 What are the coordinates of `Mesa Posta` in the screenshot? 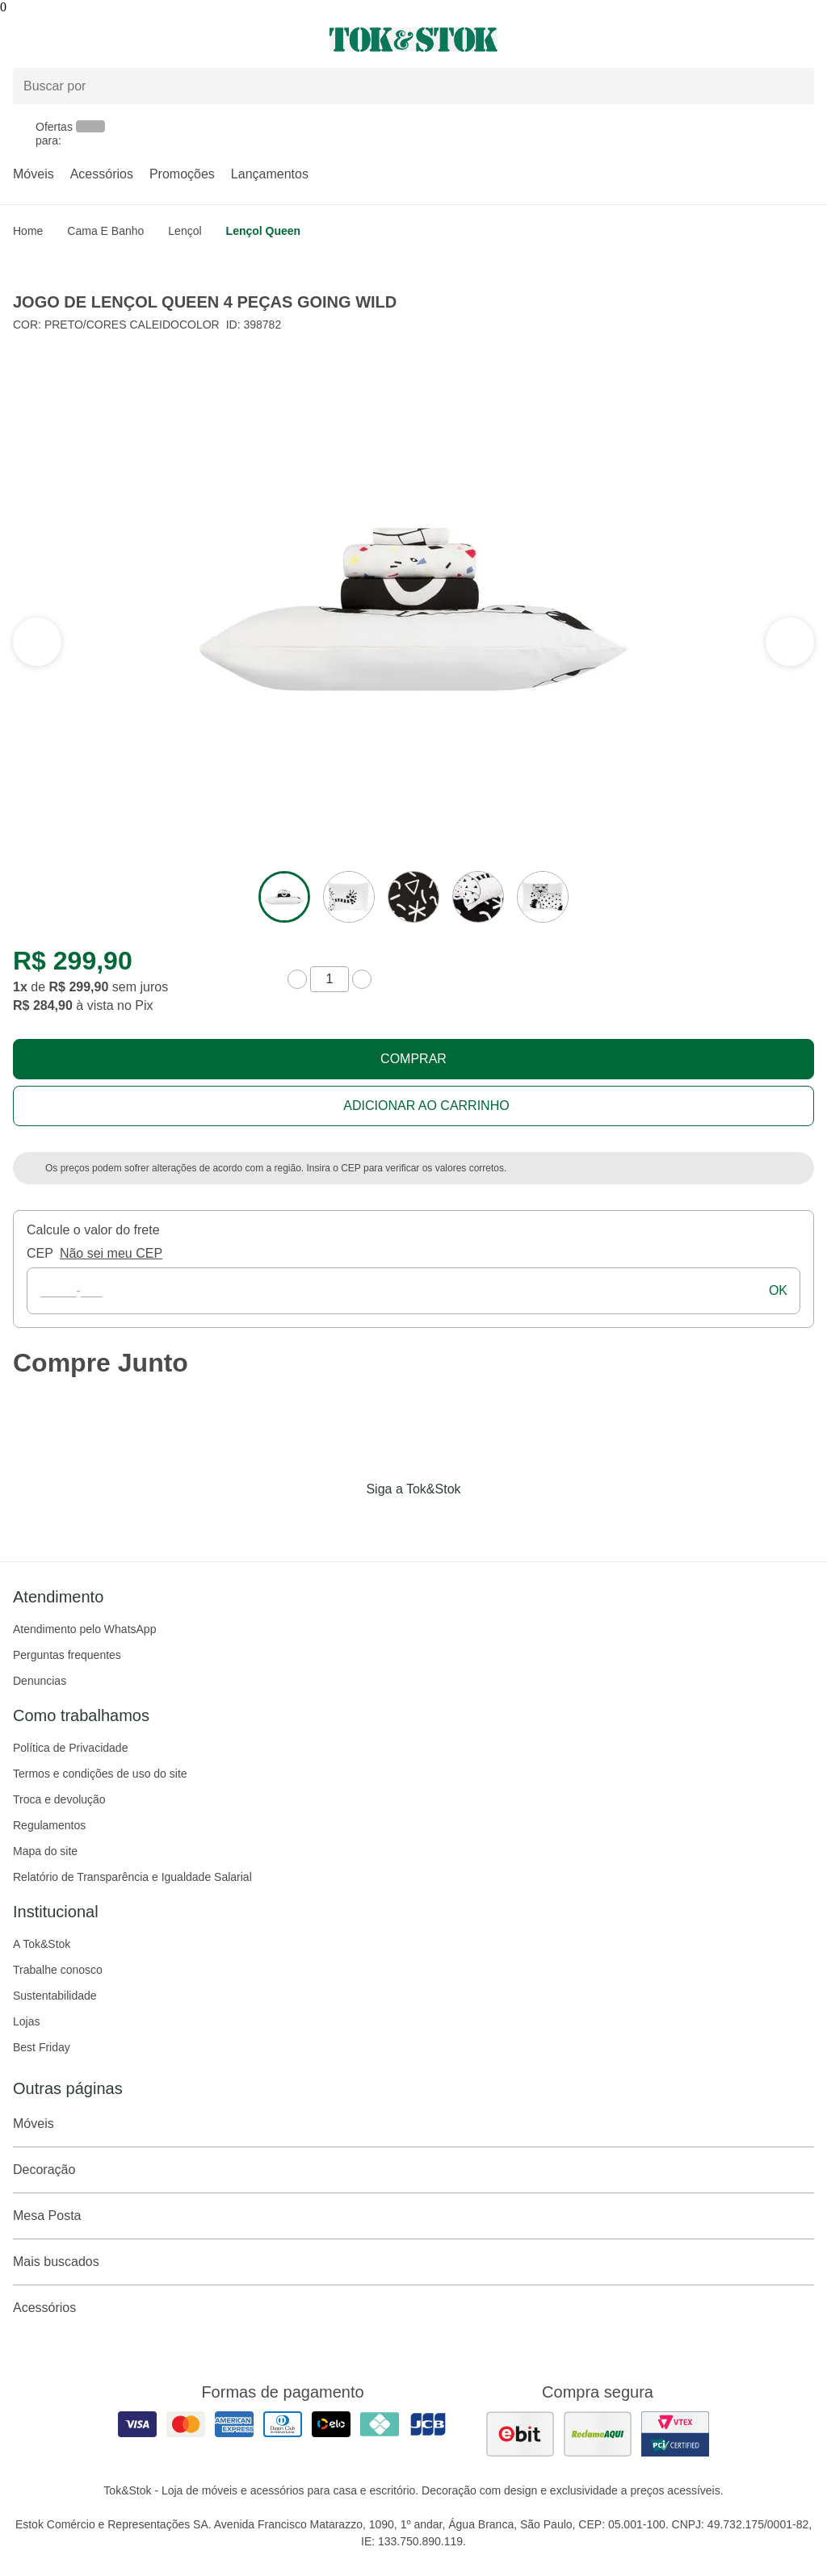 It's located at (413, 2216).